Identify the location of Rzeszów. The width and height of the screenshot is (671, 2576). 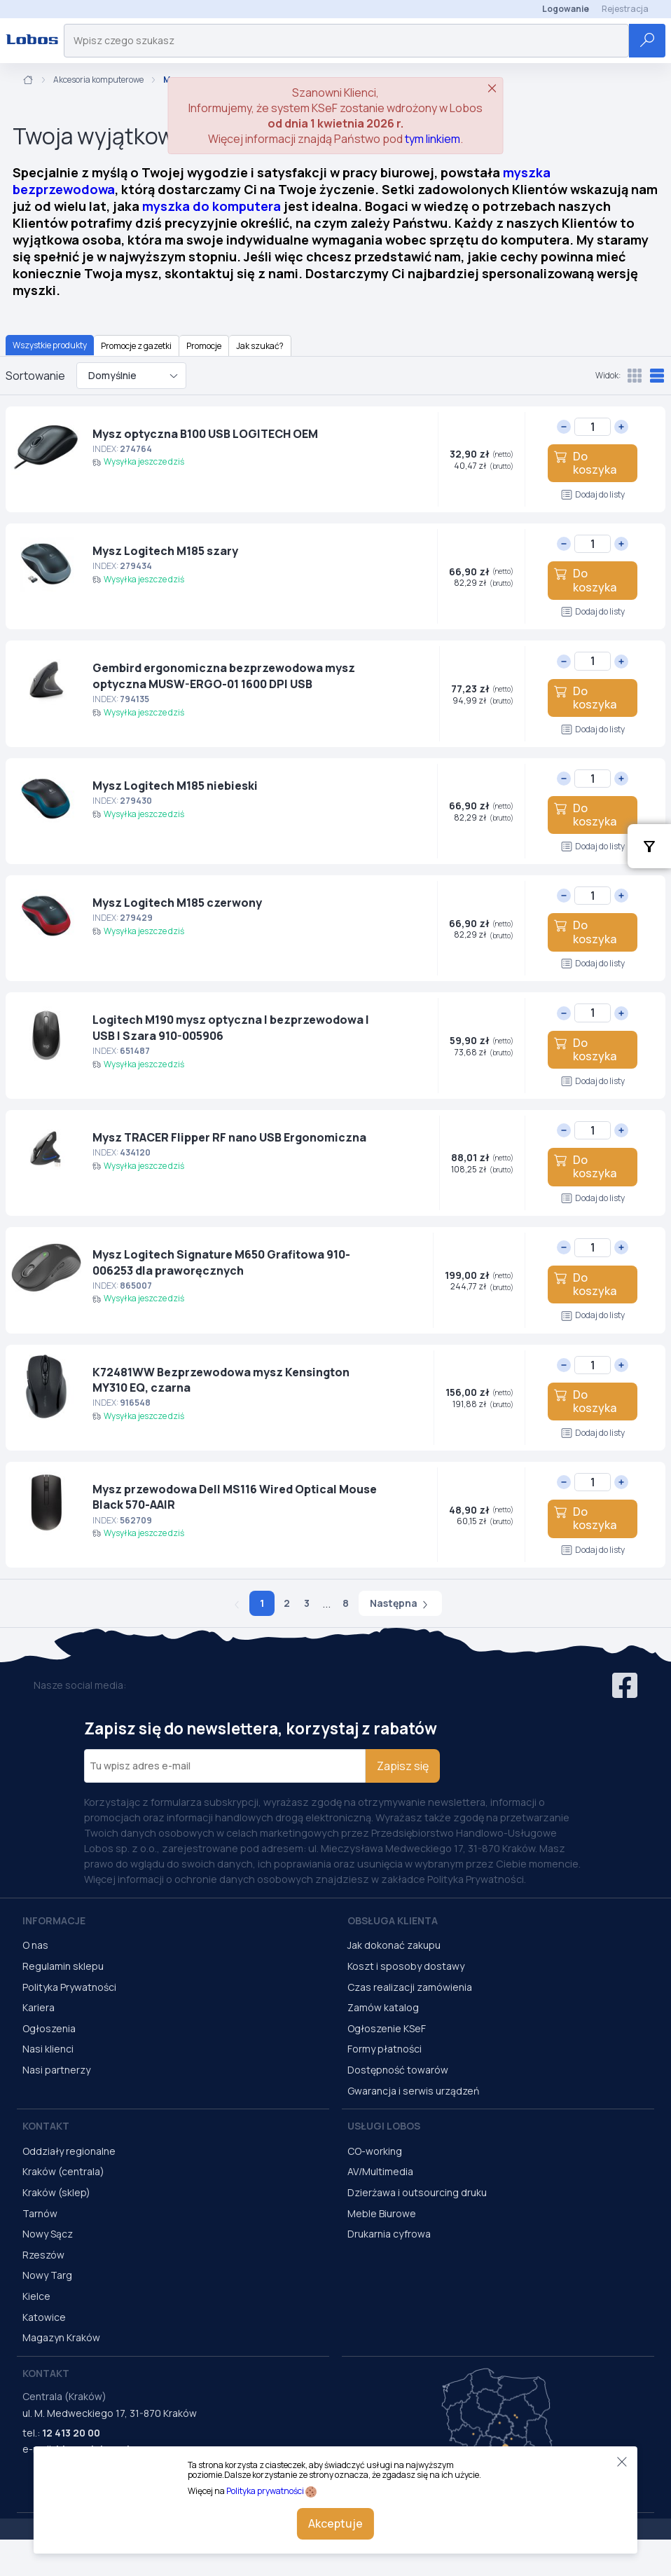
(43, 2254).